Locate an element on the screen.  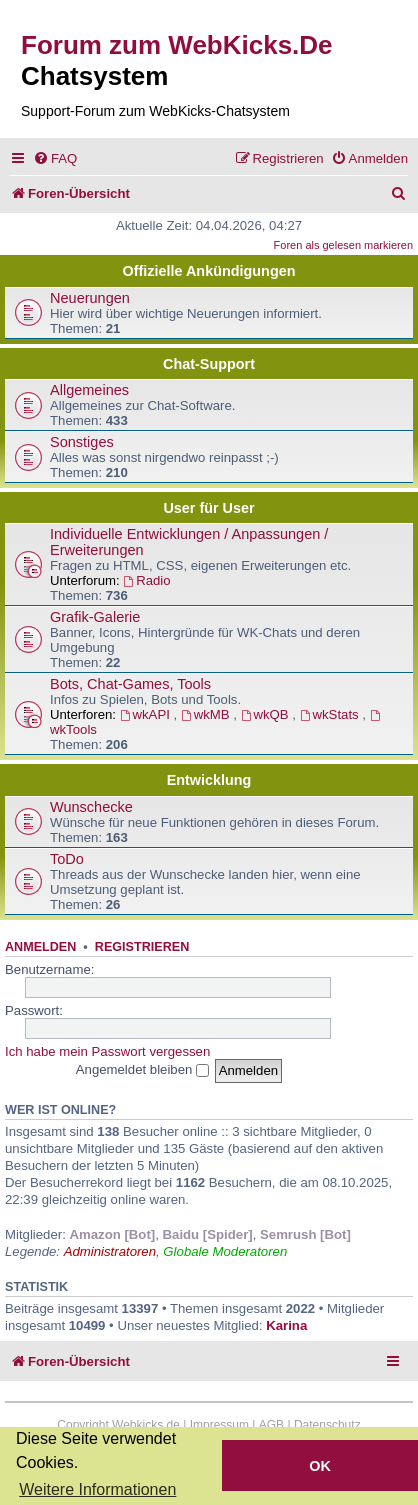
Weitere Informationen [button] is located at coordinates (97, 1489).